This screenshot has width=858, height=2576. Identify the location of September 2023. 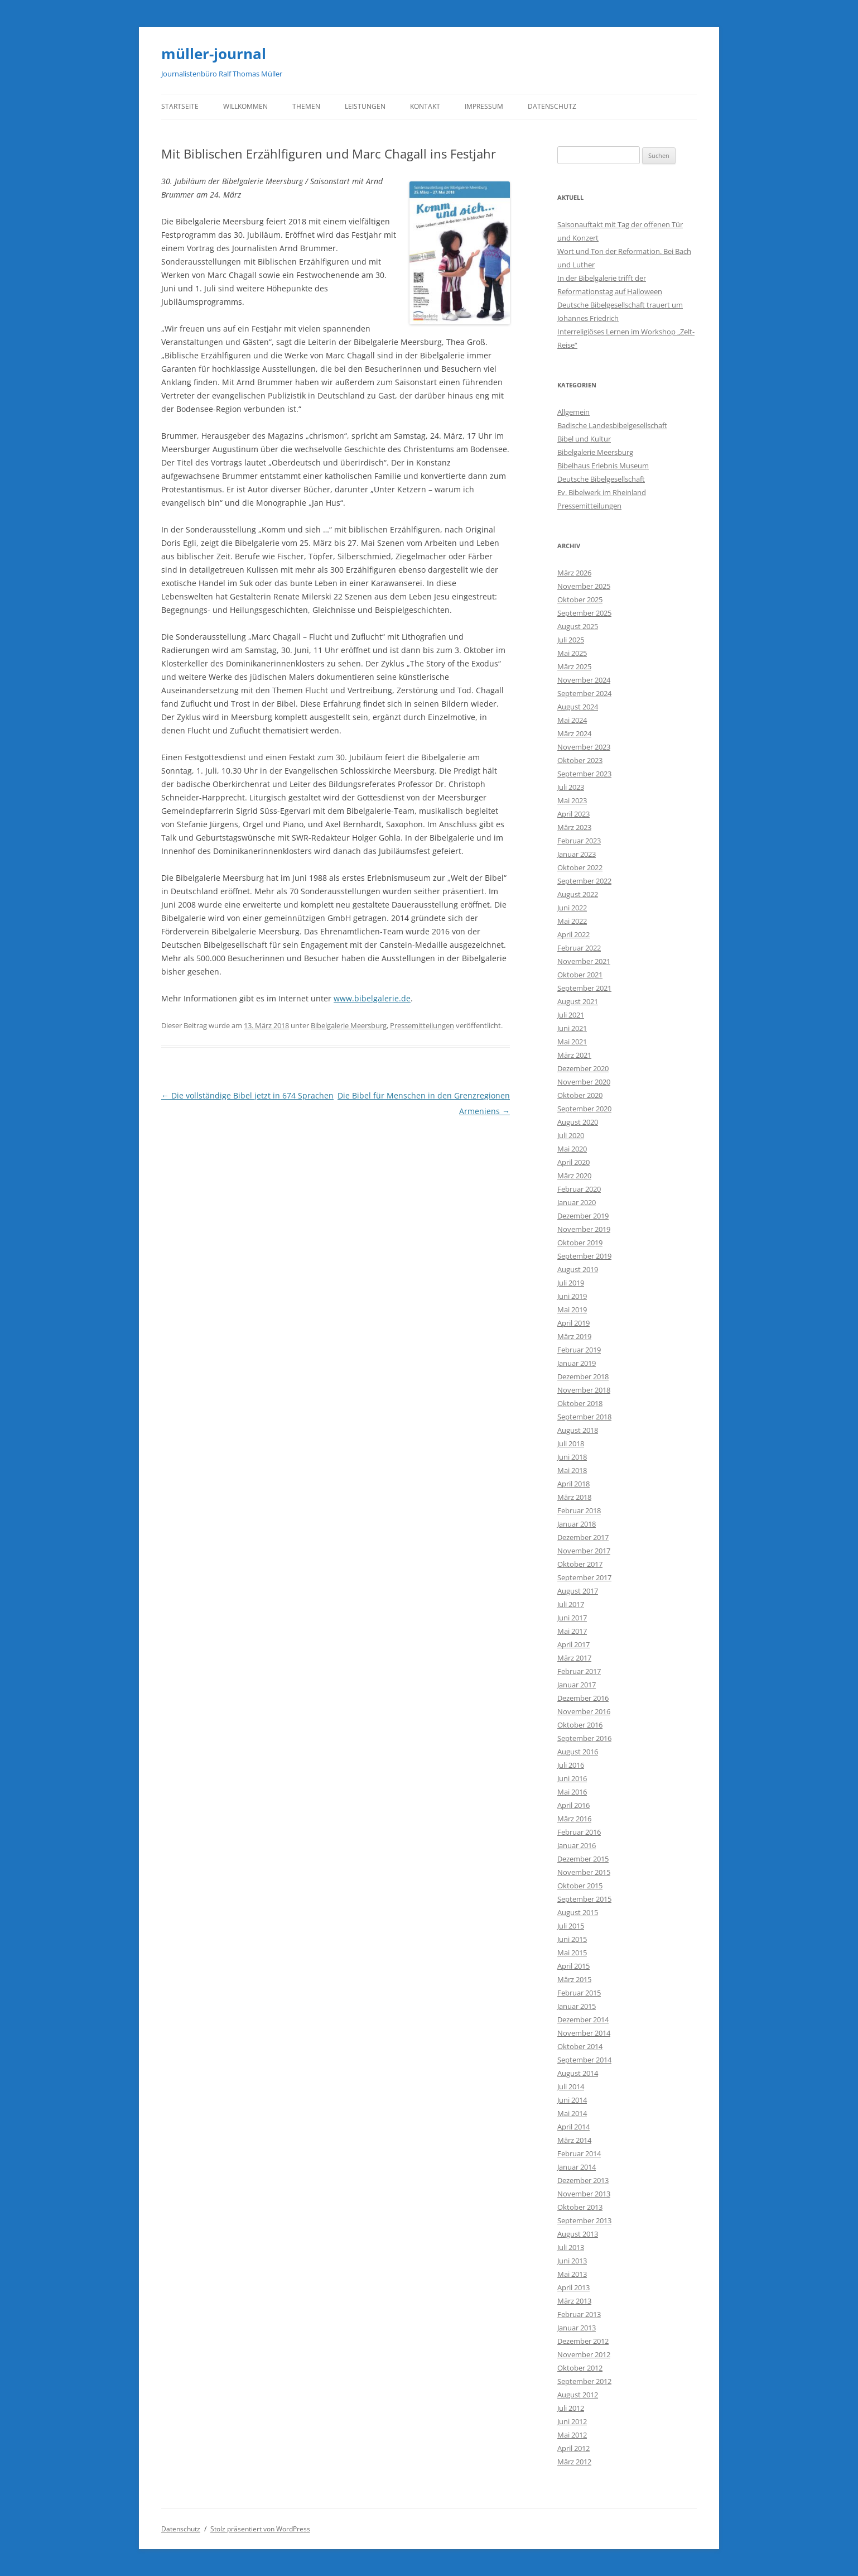
(584, 774).